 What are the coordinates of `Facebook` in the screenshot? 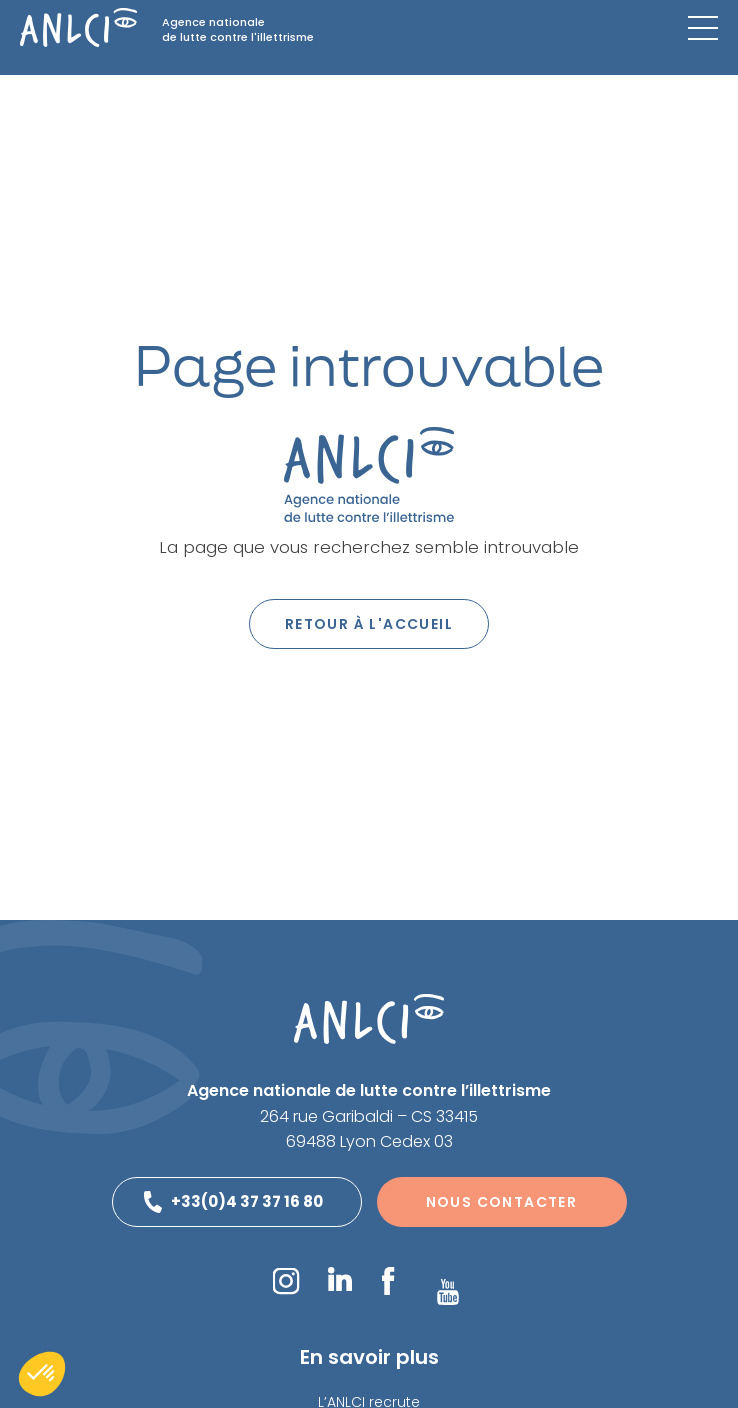 It's located at (387, 1281).